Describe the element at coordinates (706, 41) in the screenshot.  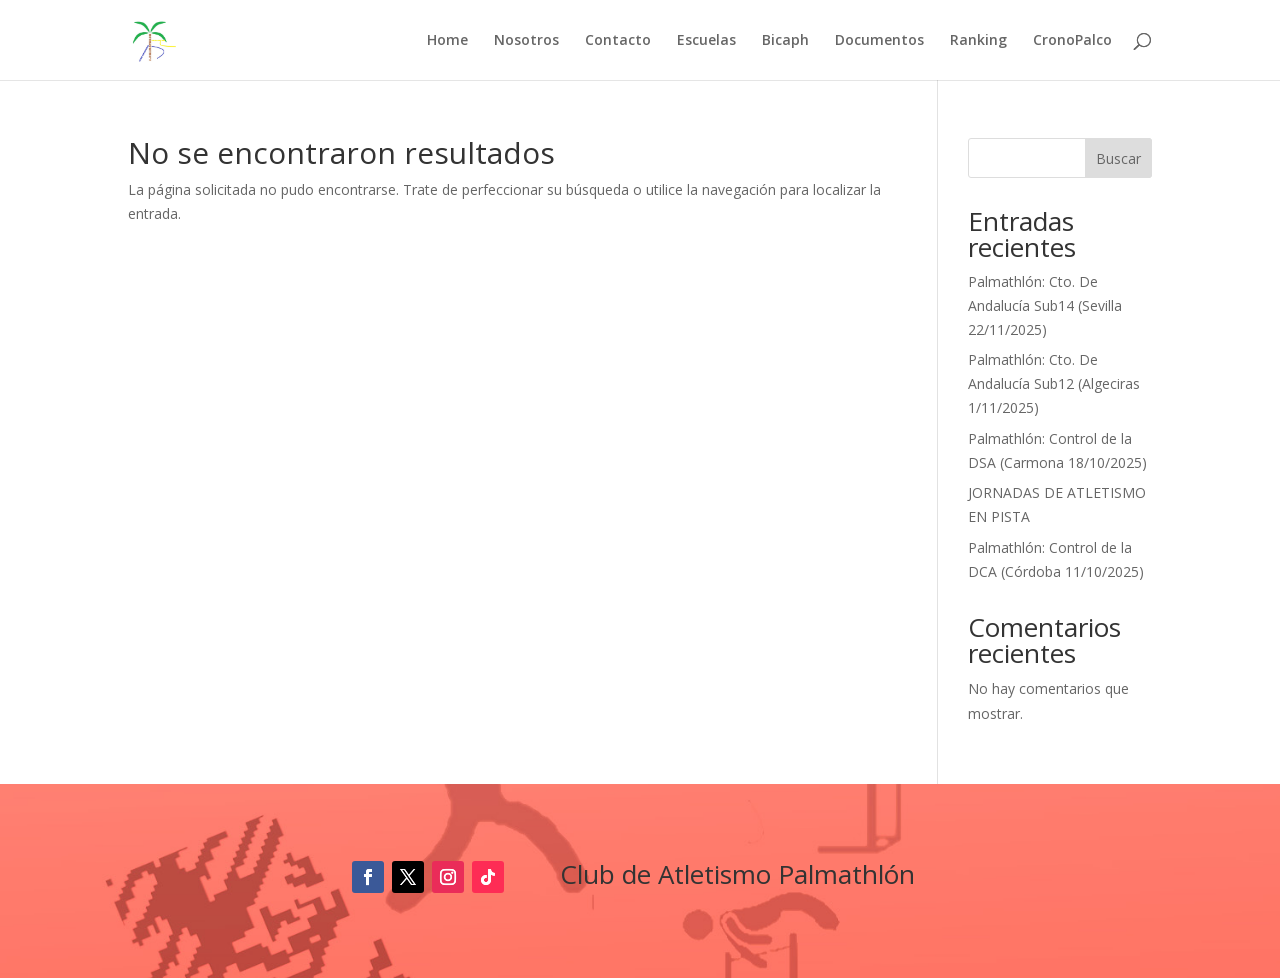
I see `Escuelas` at that location.